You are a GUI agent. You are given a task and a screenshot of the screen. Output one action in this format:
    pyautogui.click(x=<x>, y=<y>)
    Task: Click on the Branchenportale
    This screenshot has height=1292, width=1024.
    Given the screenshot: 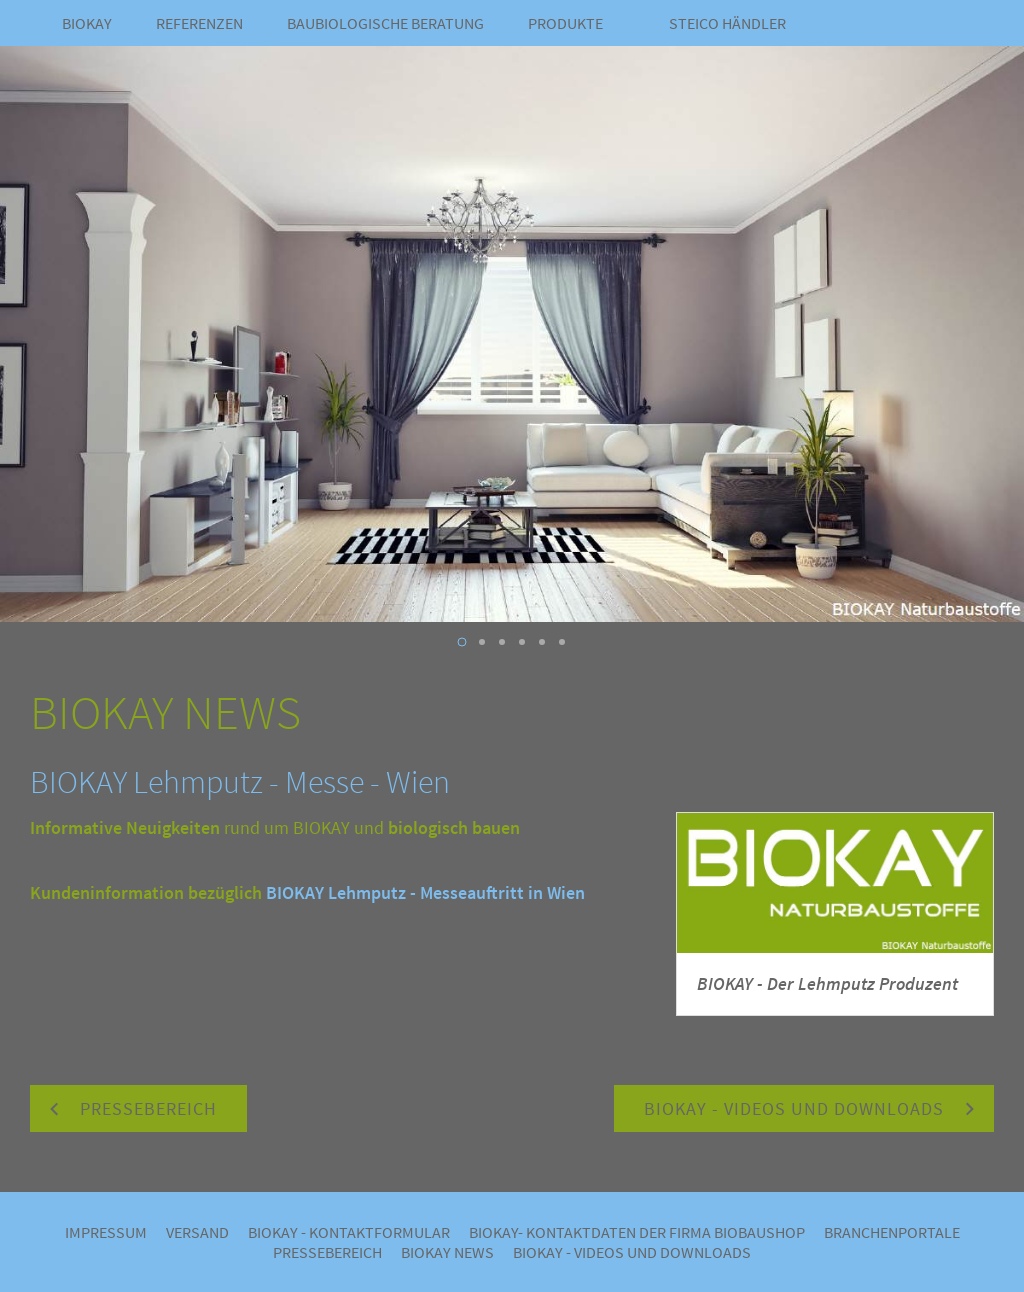 What is the action you would take?
    pyautogui.click(x=892, y=1232)
    